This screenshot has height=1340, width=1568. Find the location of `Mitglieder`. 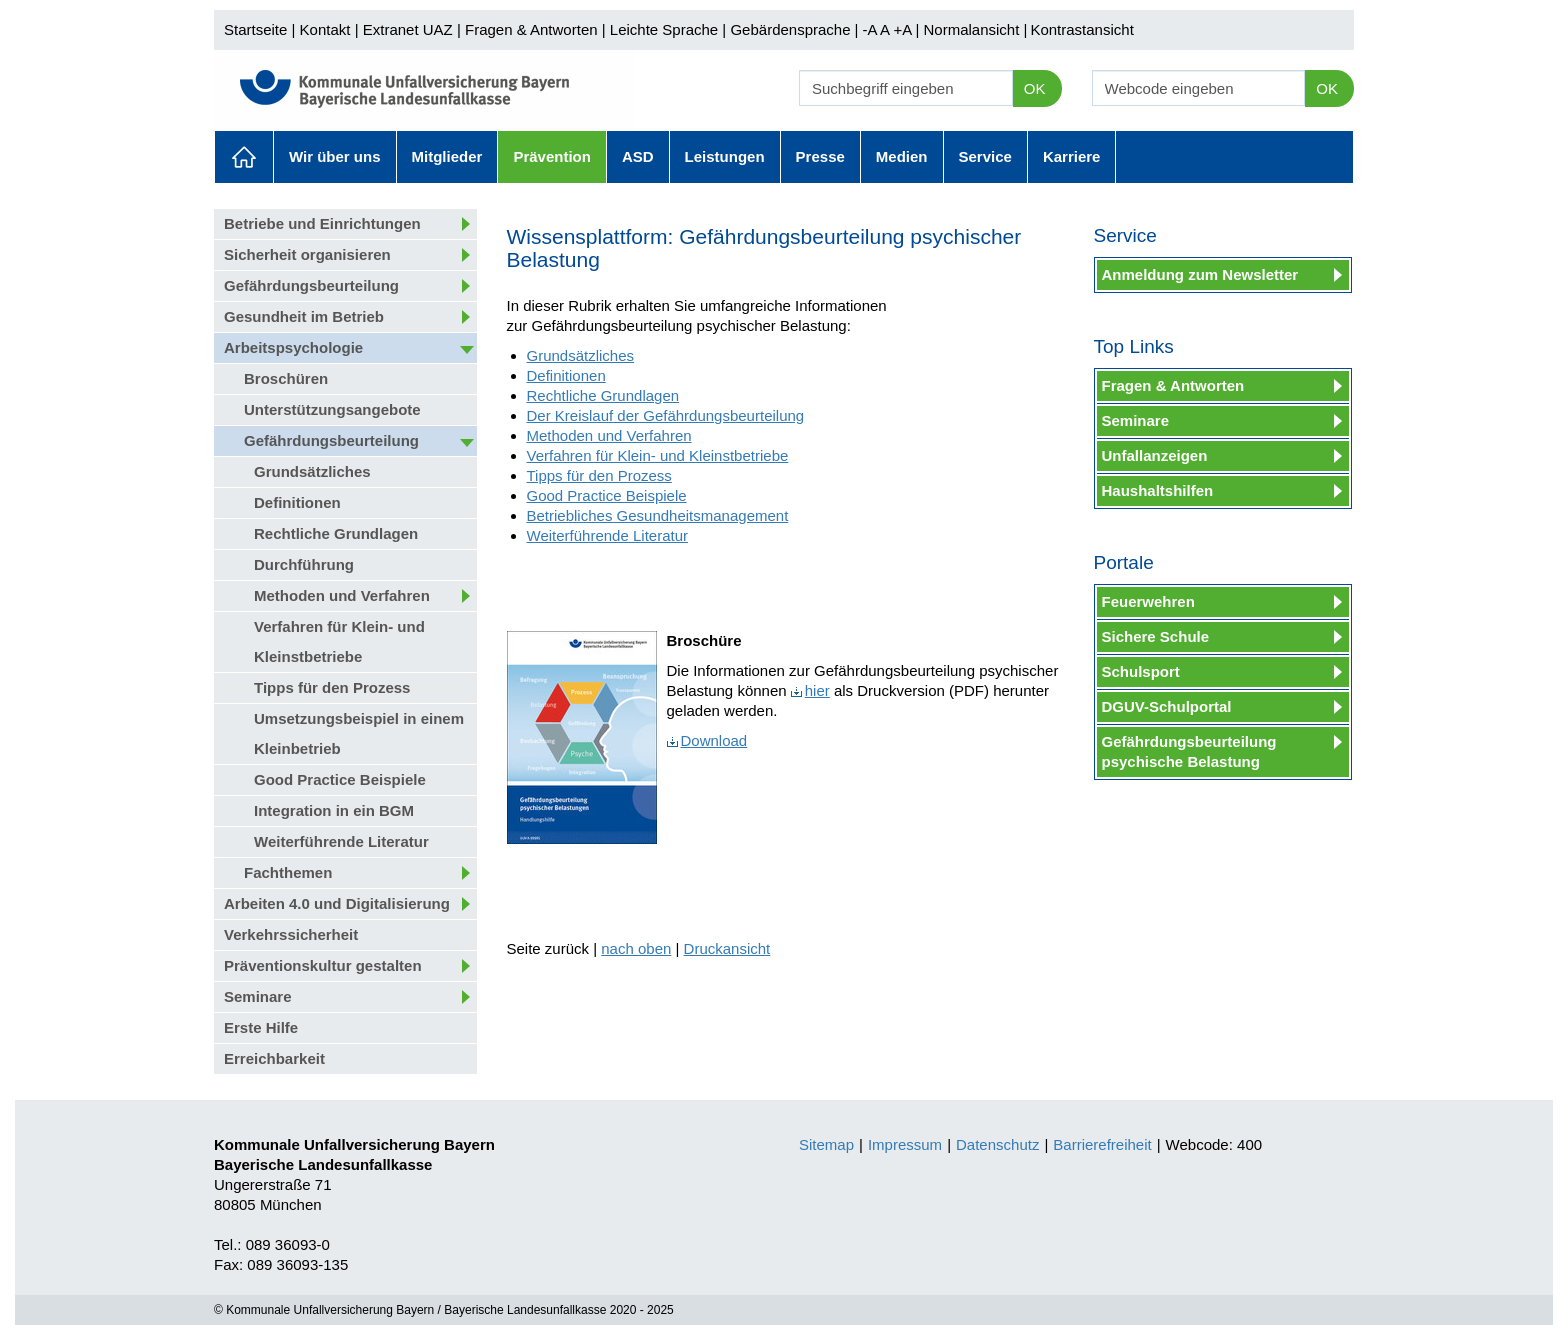

Mitglieder is located at coordinates (447, 156).